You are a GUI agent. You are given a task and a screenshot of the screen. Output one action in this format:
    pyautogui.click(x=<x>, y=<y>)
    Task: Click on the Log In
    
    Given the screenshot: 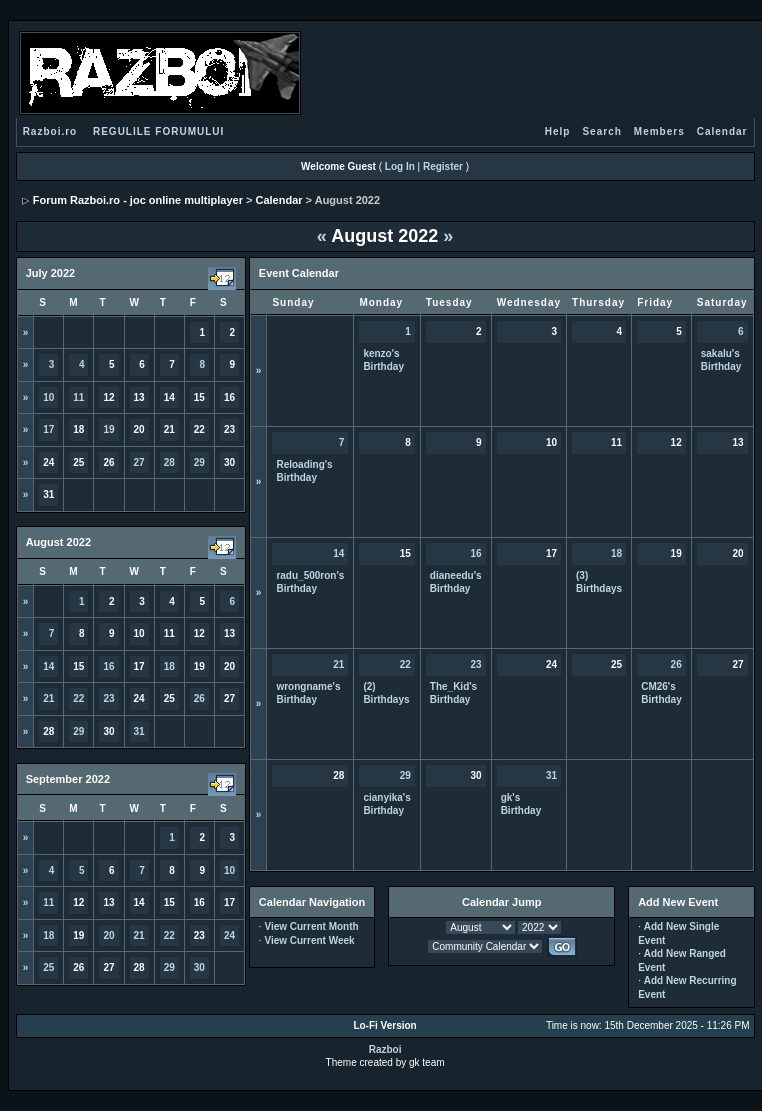 What is the action you would take?
    pyautogui.click(x=400, y=166)
    